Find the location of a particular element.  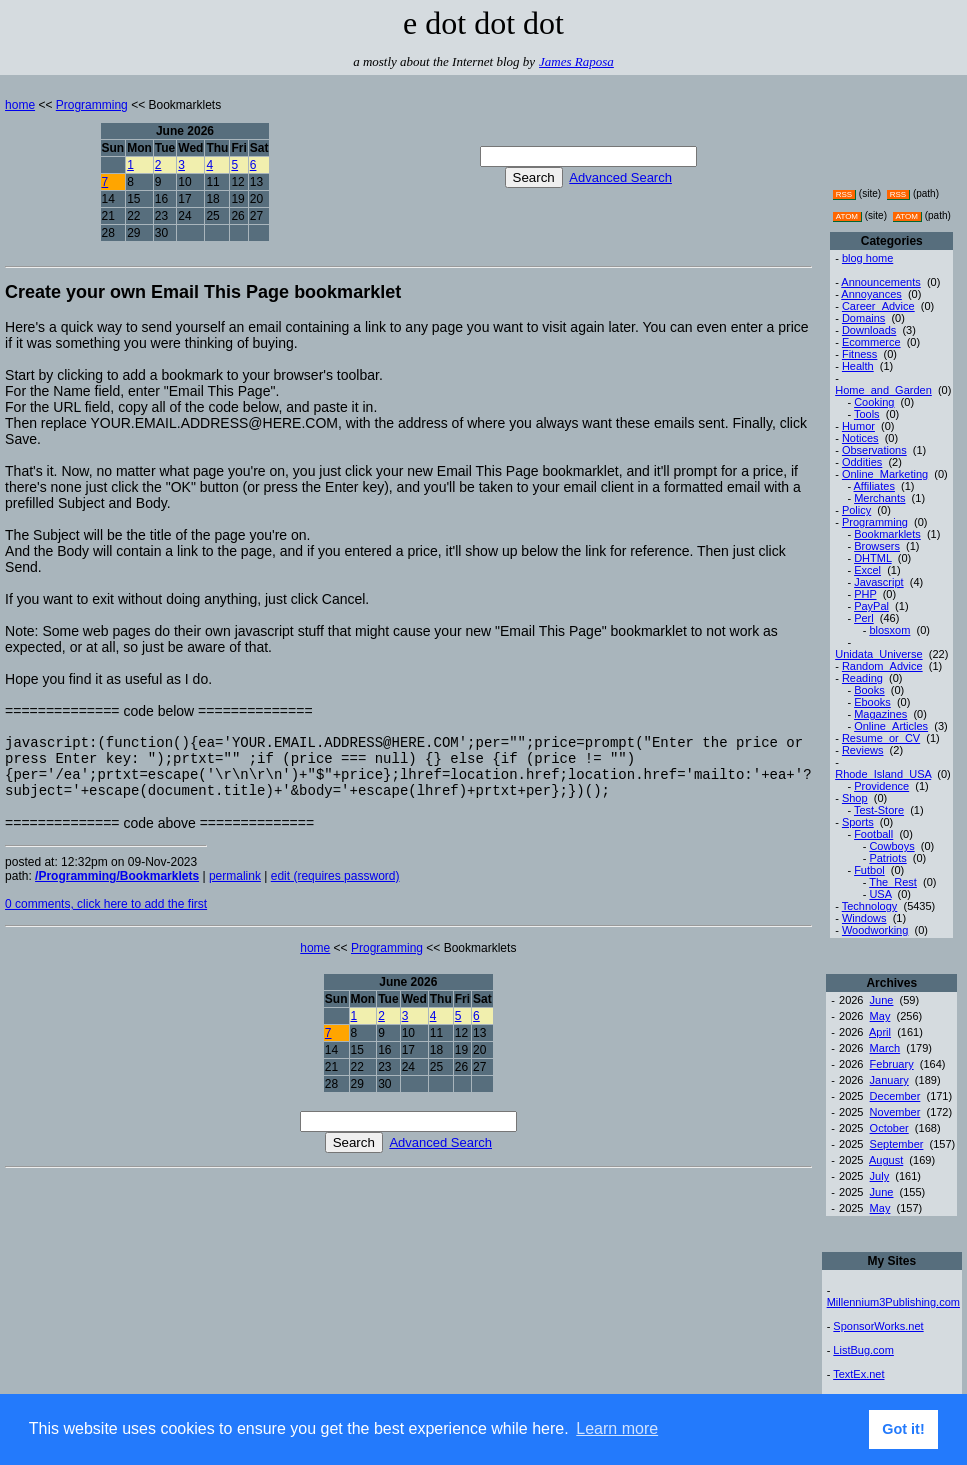

Annoyances is located at coordinates (871, 294).